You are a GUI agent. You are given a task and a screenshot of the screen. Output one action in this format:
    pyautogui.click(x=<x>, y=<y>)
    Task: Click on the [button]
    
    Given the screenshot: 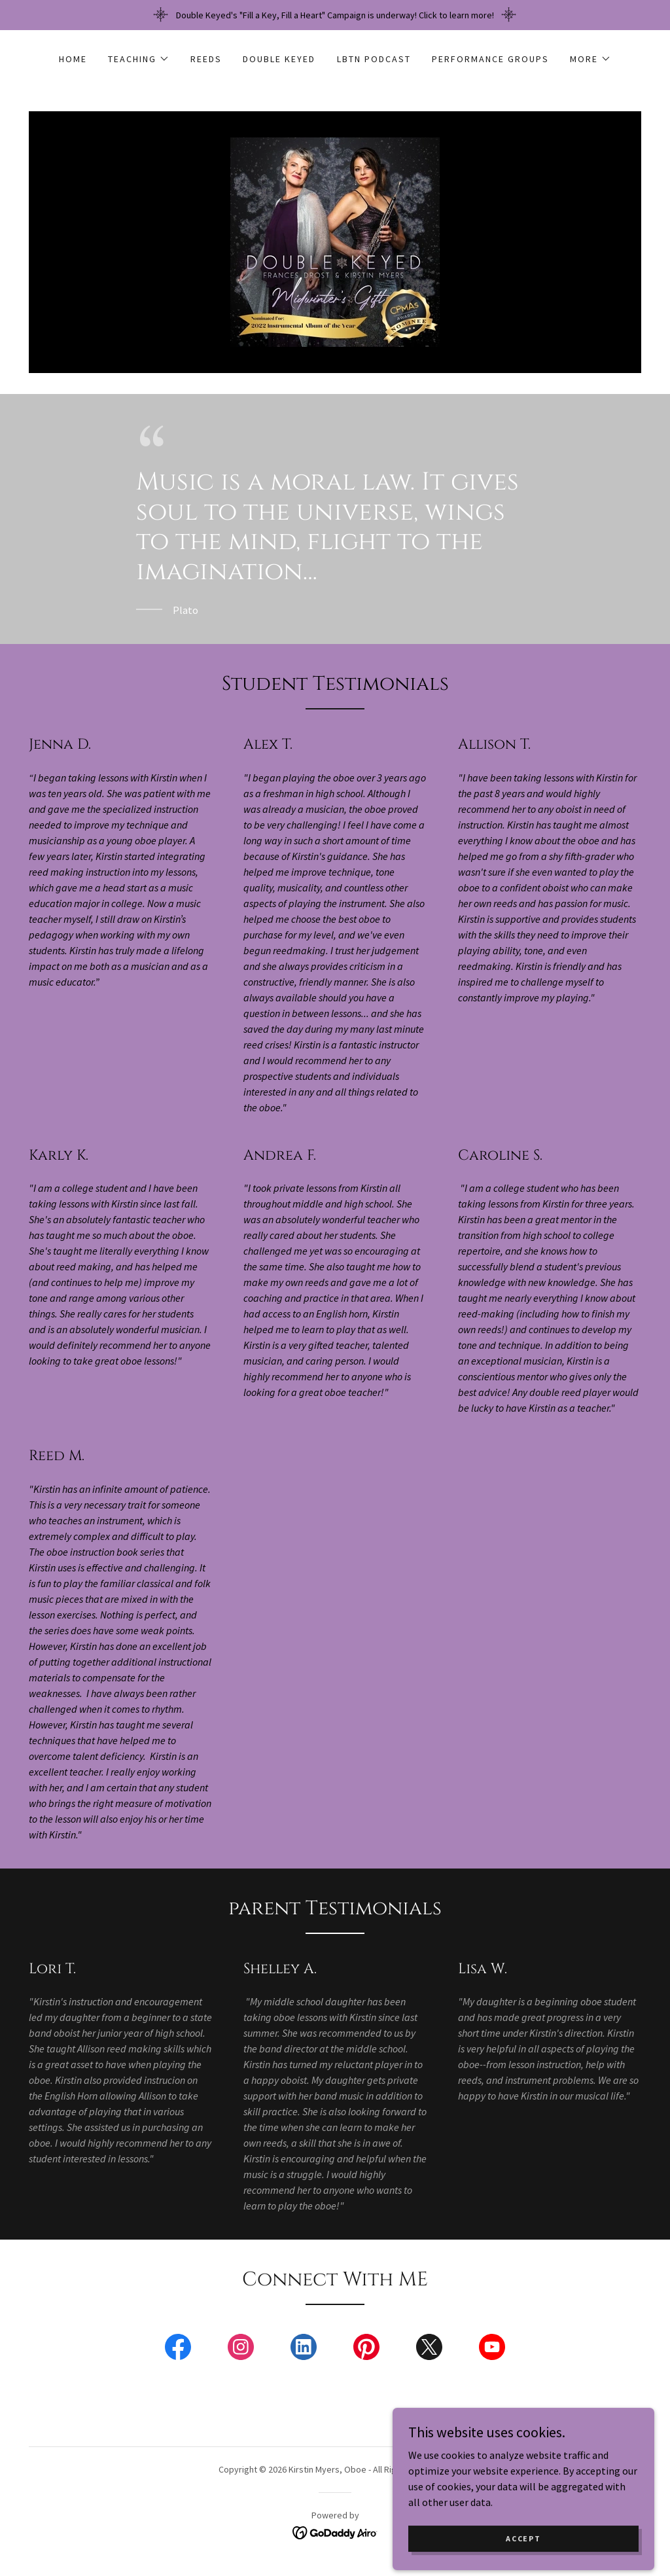 What is the action you would take?
    pyautogui.click(x=138, y=59)
    